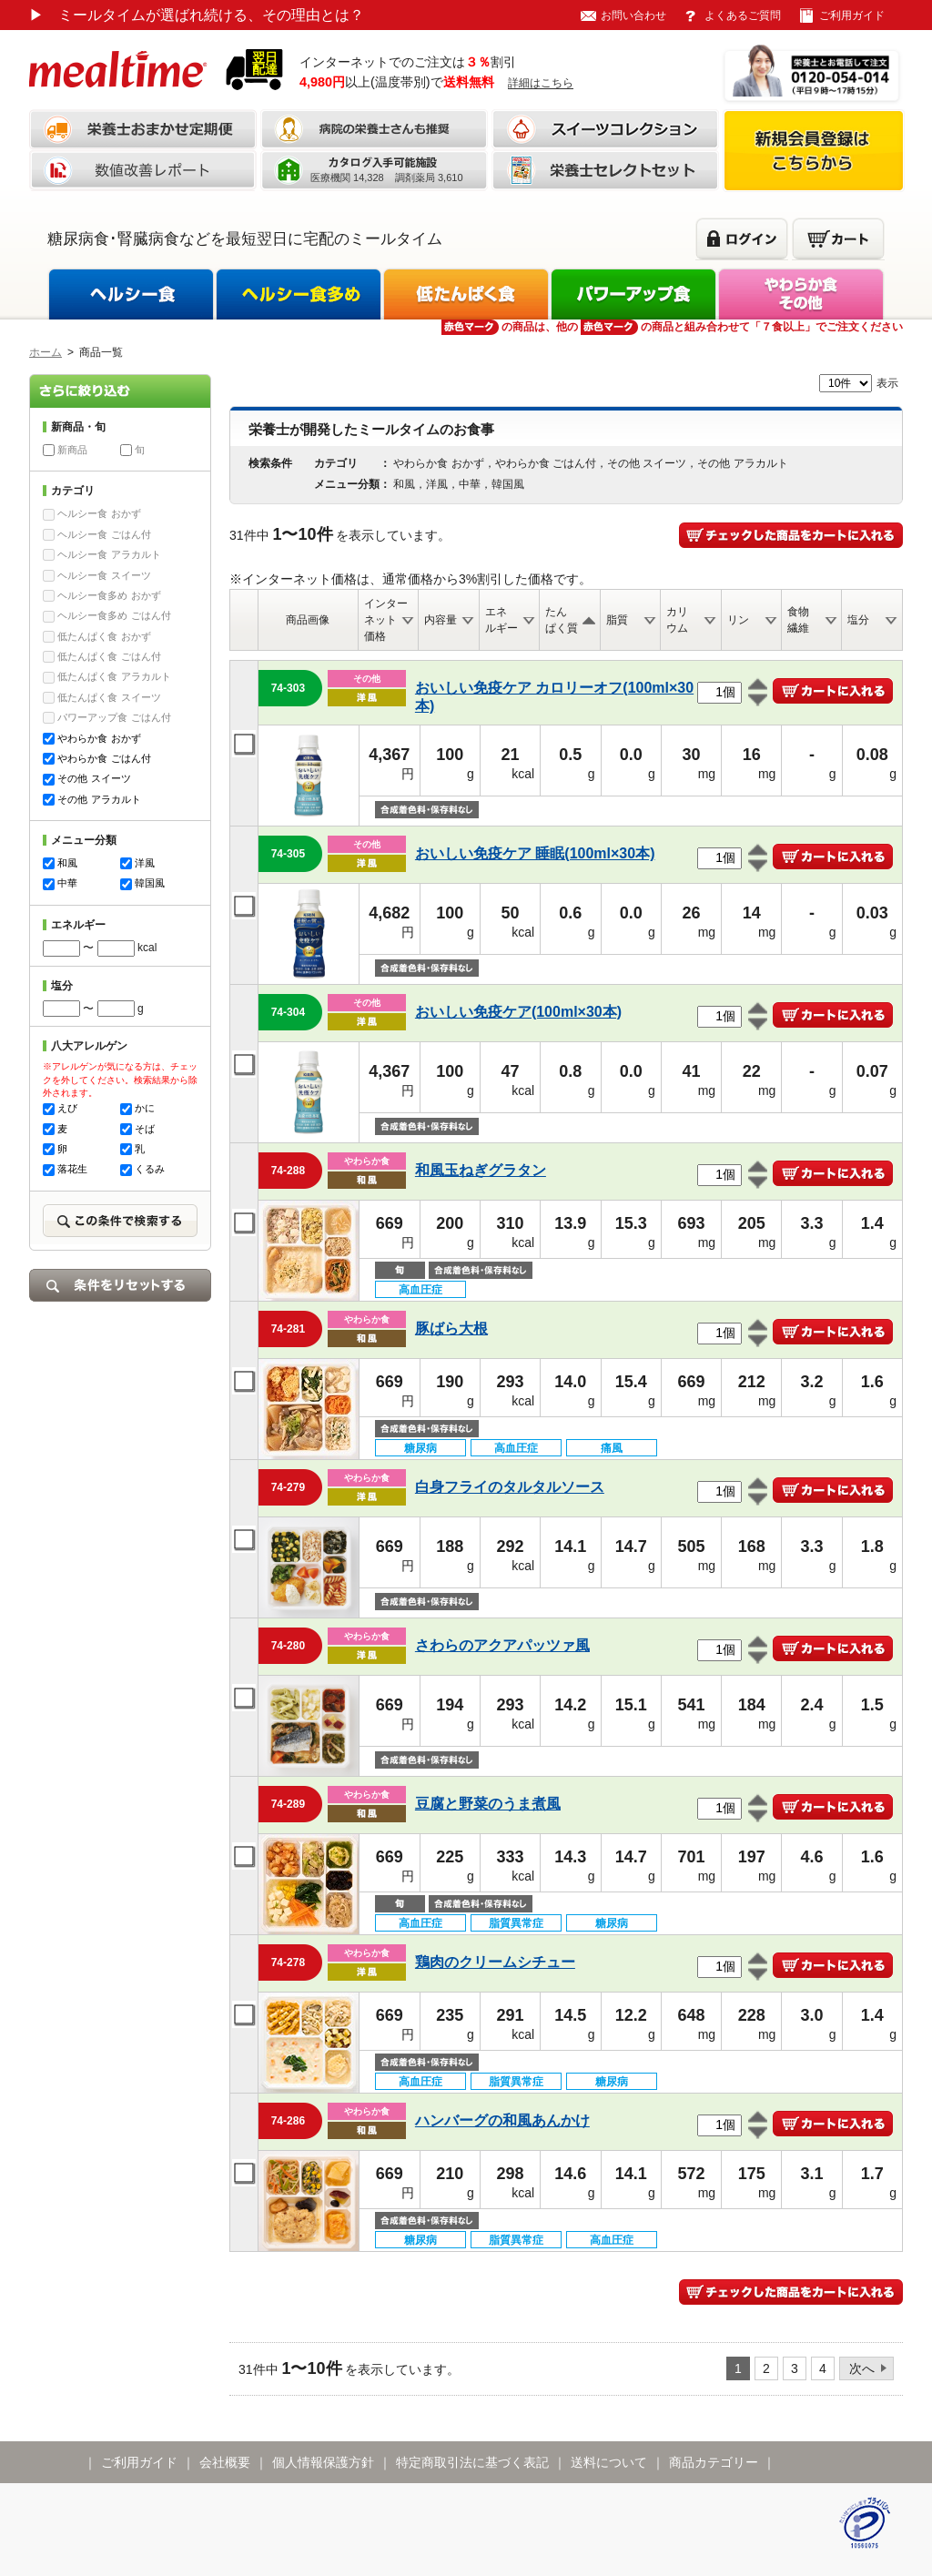 Image resolution: width=932 pixels, height=2576 pixels. What do you see at coordinates (677, 619) in the screenshot?
I see `カリウム` at bounding box center [677, 619].